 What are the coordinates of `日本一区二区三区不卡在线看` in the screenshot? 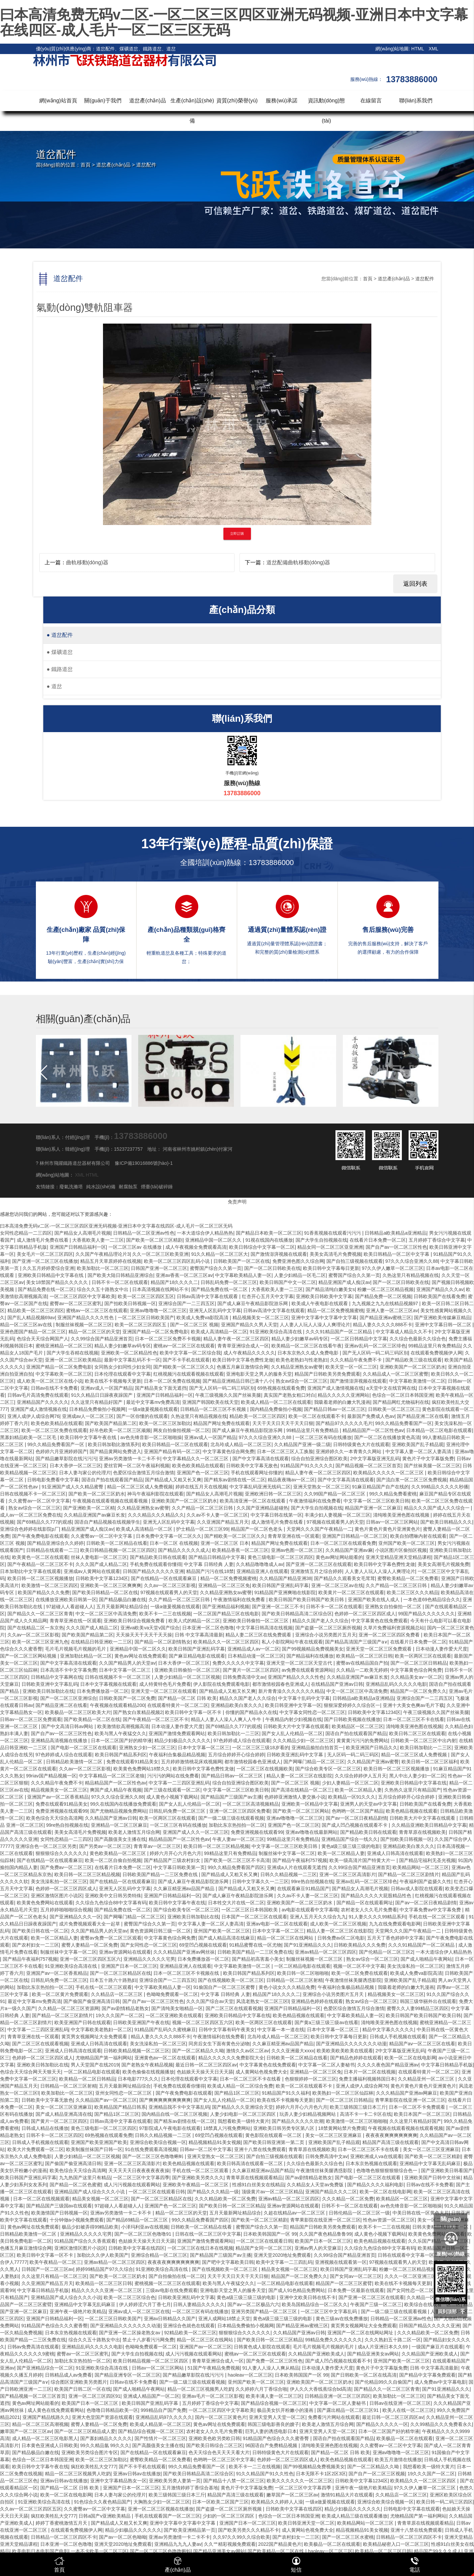 It's located at (413, 1719).